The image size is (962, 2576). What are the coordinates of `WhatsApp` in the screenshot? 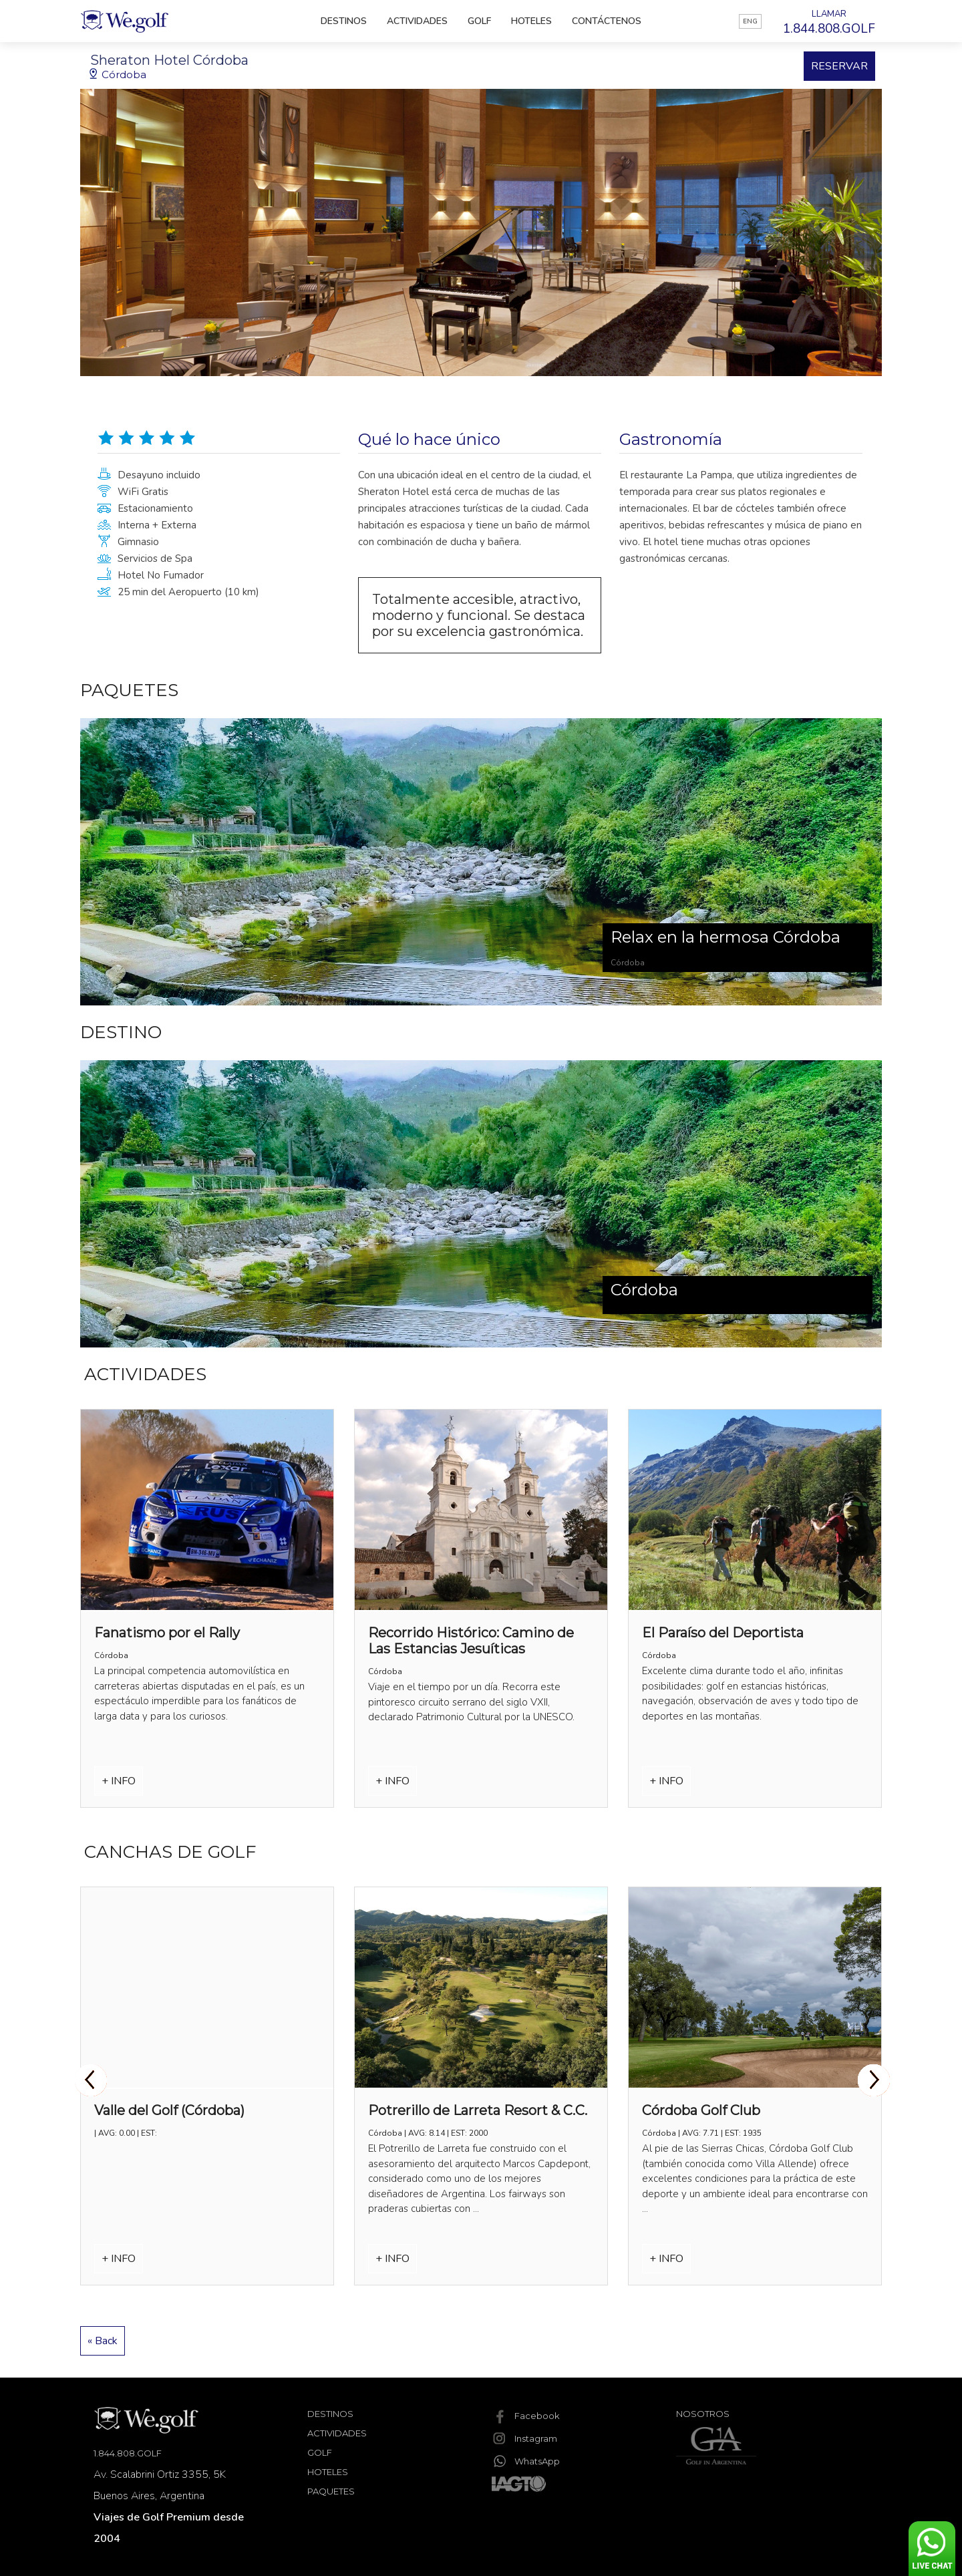 It's located at (526, 2461).